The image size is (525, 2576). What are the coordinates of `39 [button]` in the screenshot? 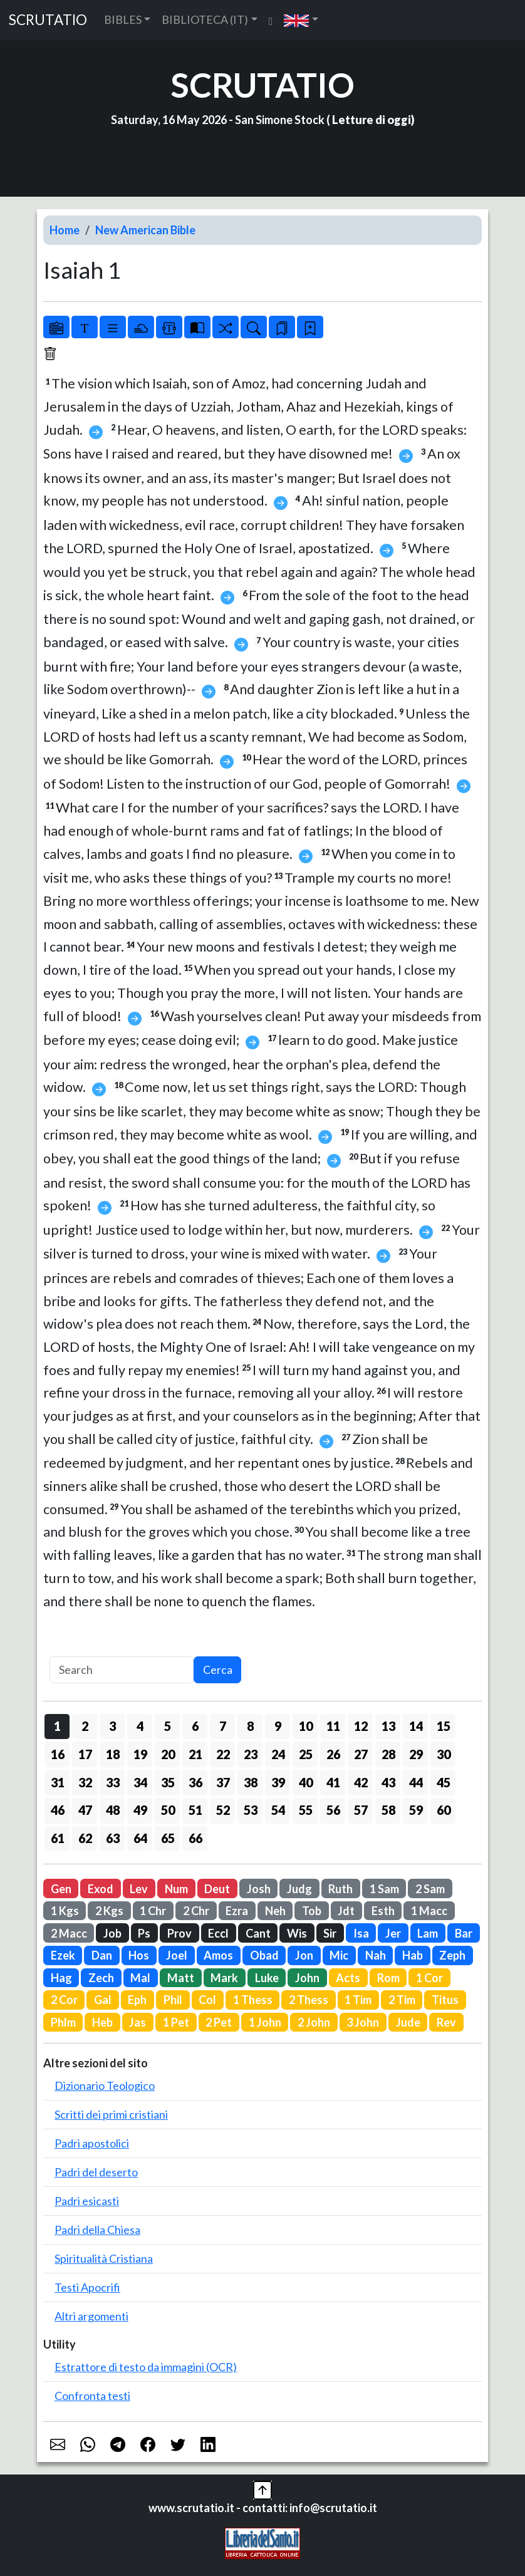 It's located at (278, 1782).